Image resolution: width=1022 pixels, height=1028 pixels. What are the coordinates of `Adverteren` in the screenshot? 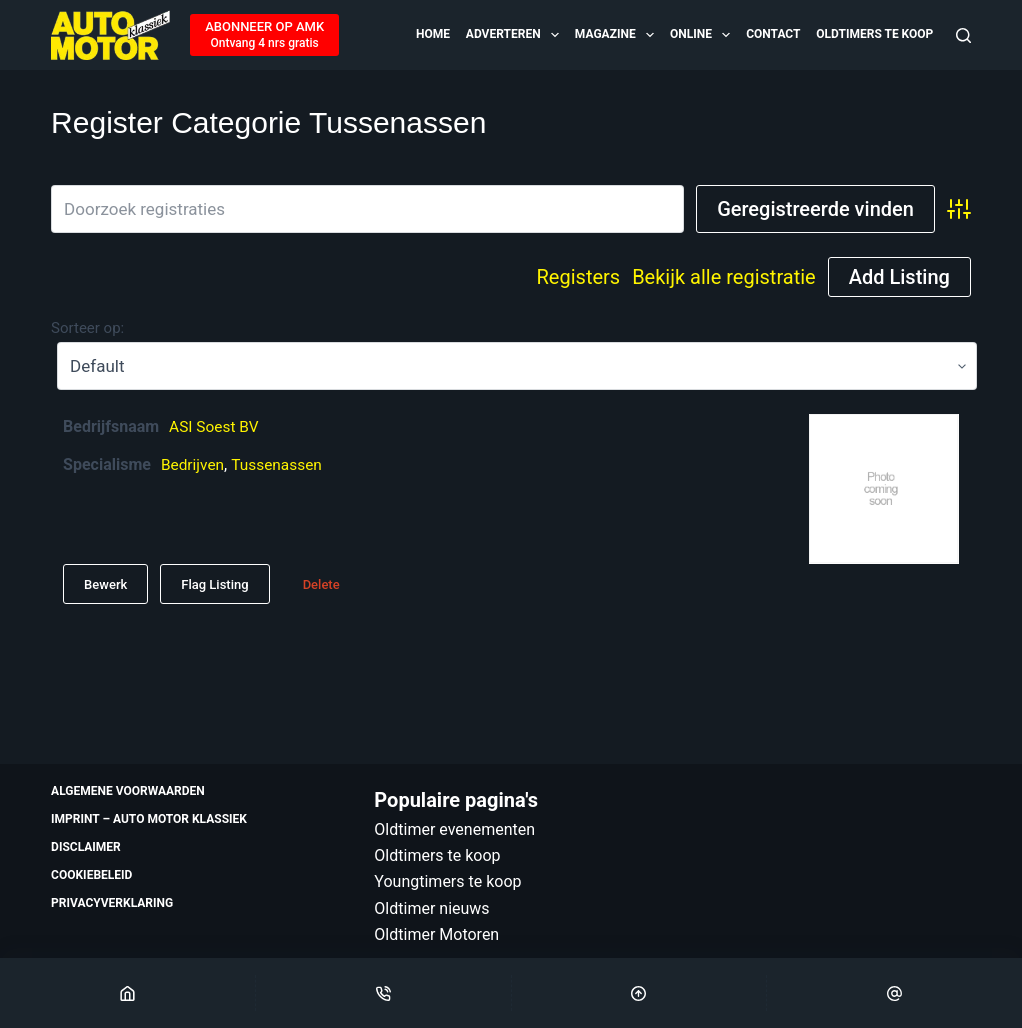 It's located at (514, 35).